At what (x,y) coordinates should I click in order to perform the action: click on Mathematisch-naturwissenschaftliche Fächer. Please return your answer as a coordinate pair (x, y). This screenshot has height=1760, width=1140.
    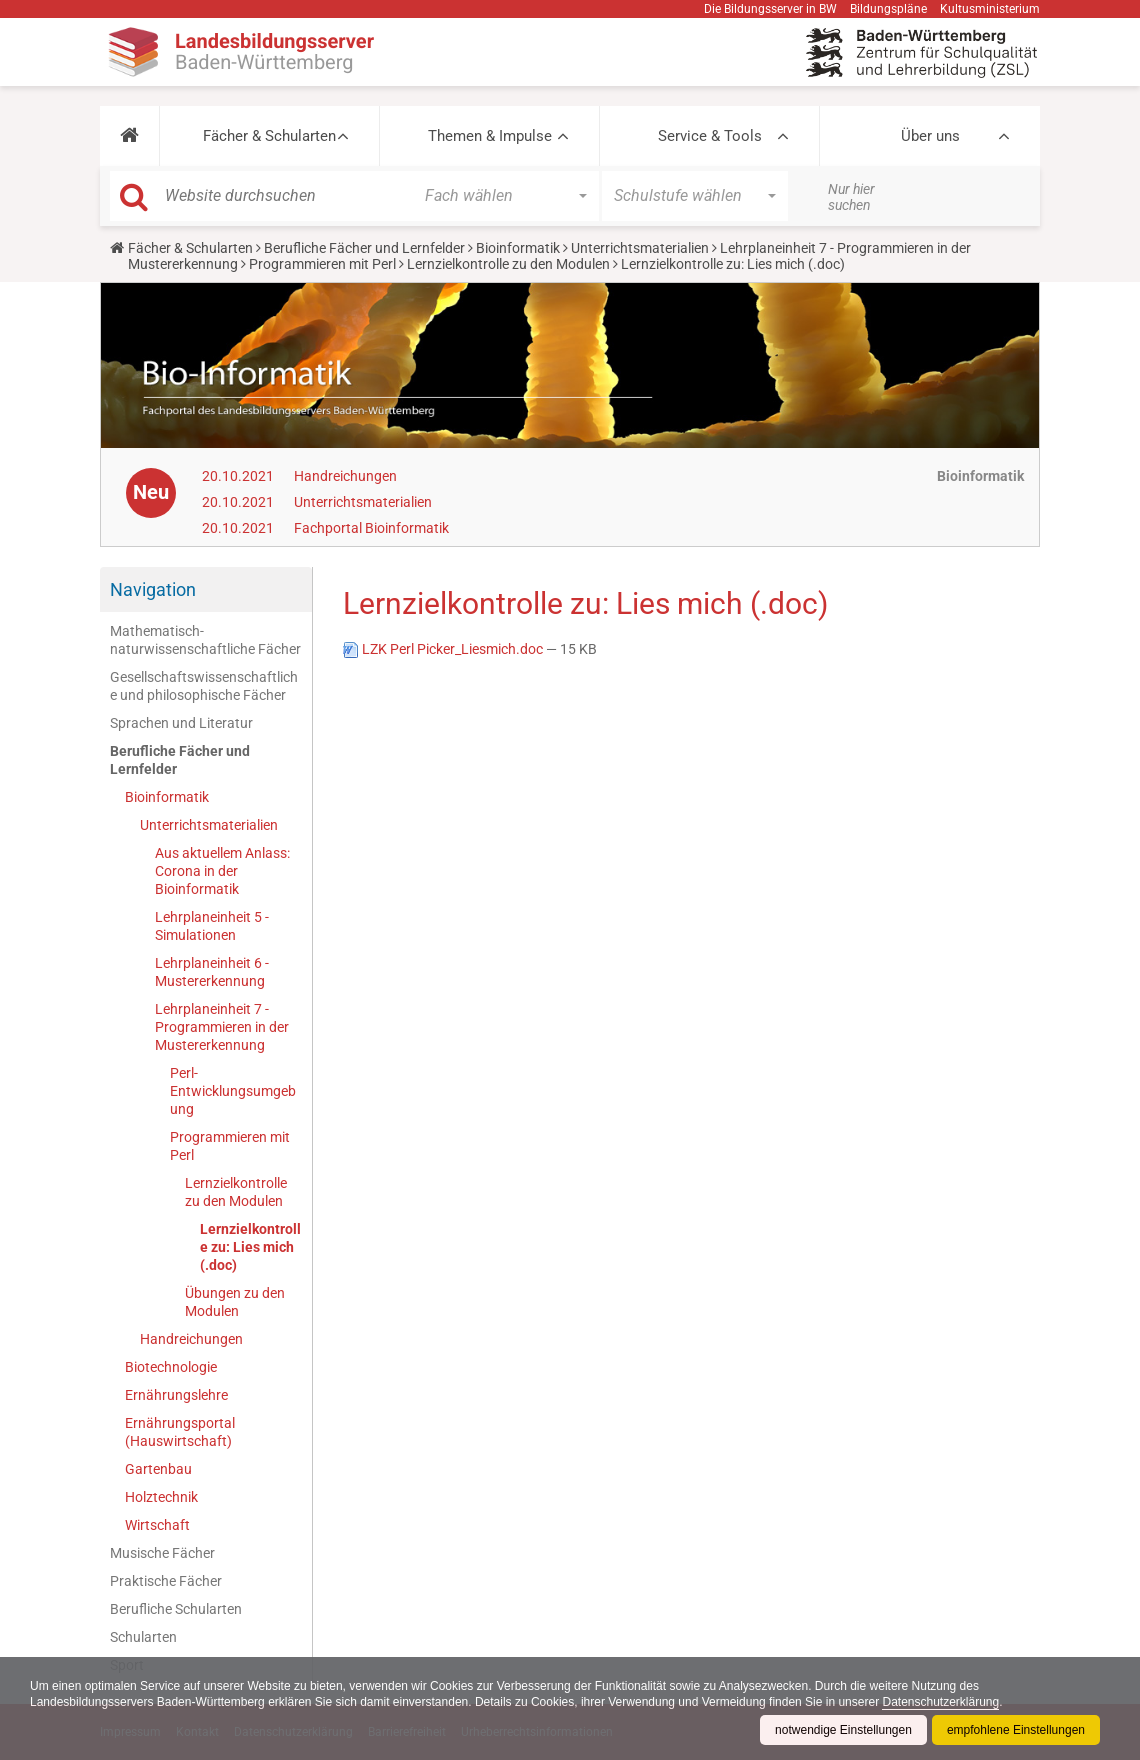
    Looking at the image, I should click on (205, 640).